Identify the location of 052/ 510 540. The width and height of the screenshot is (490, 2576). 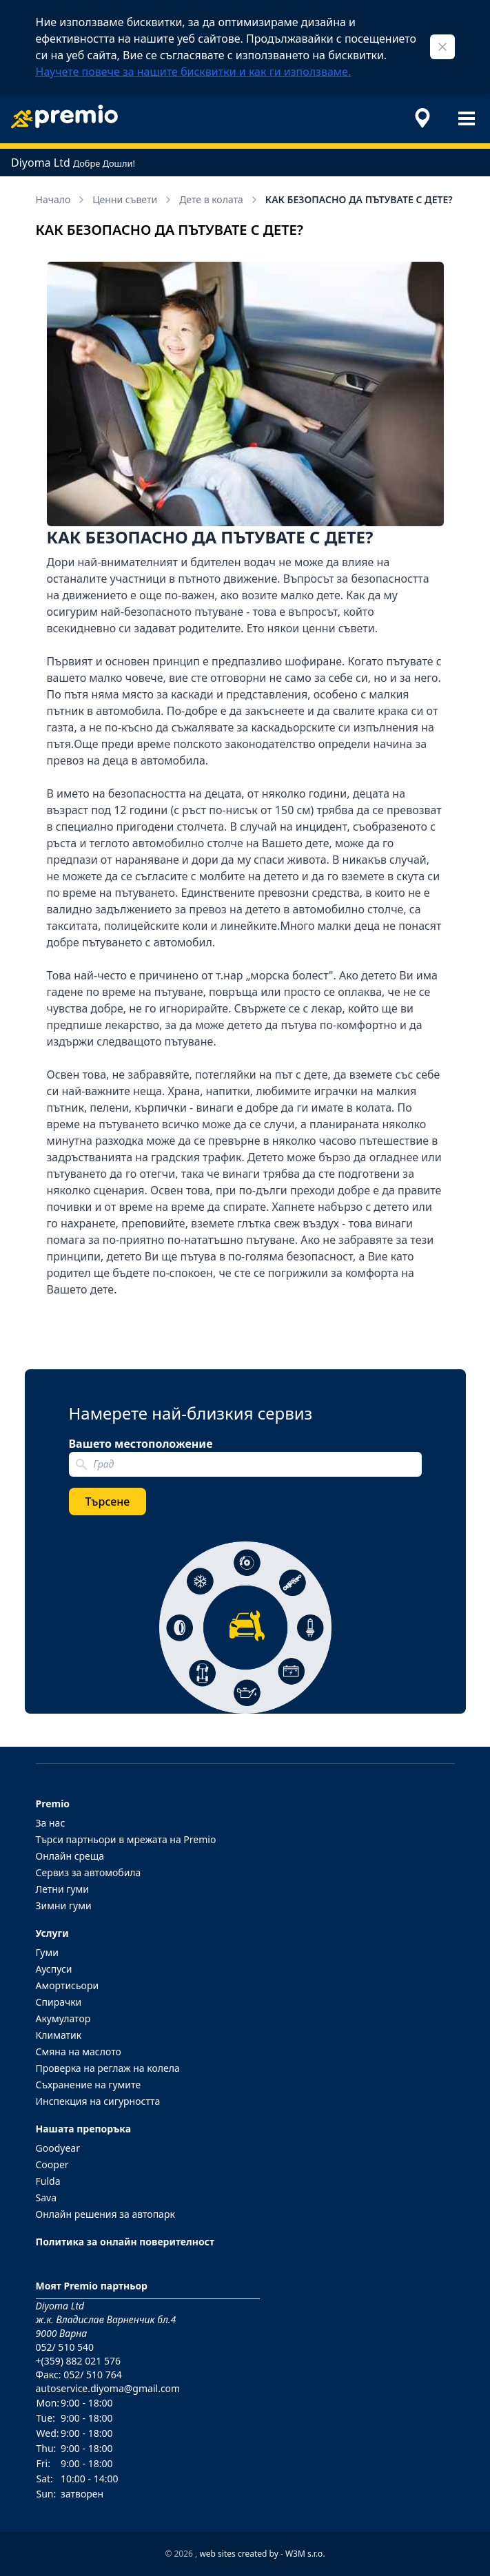
(65, 2347).